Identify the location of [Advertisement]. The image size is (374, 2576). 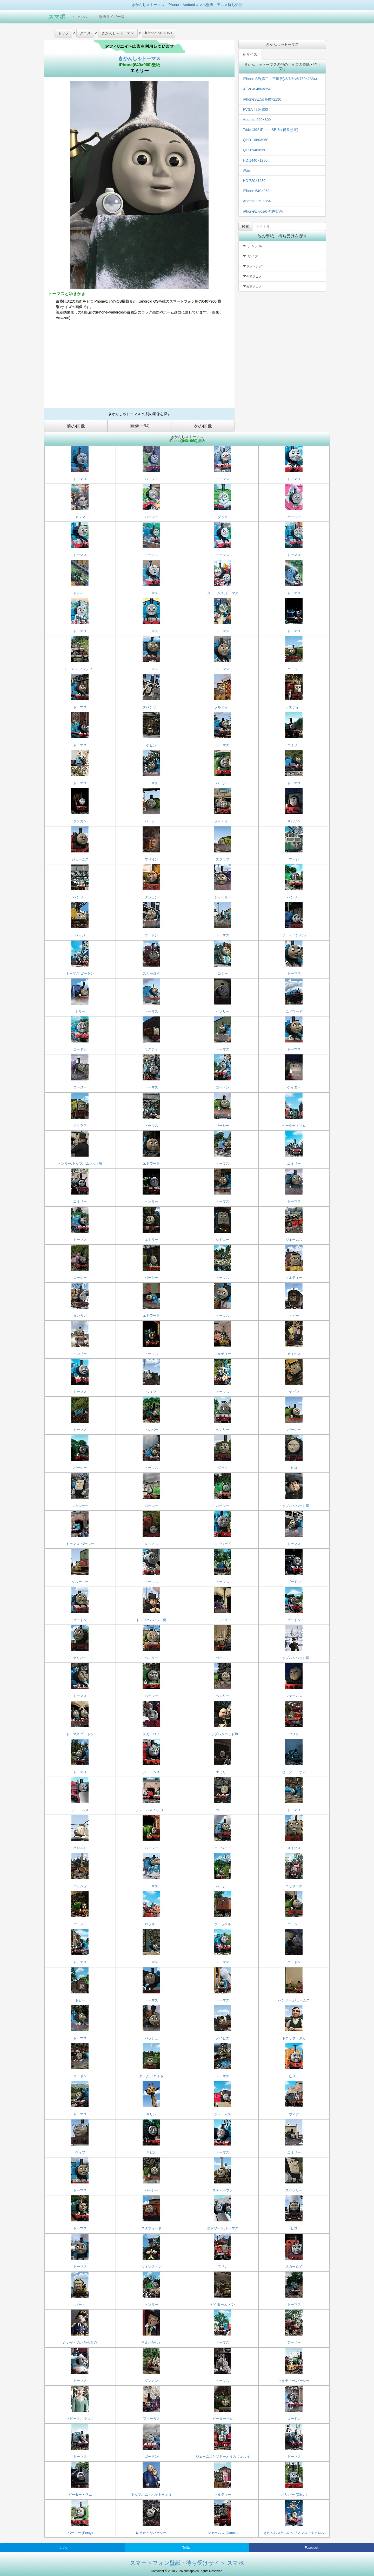
(139, 366).